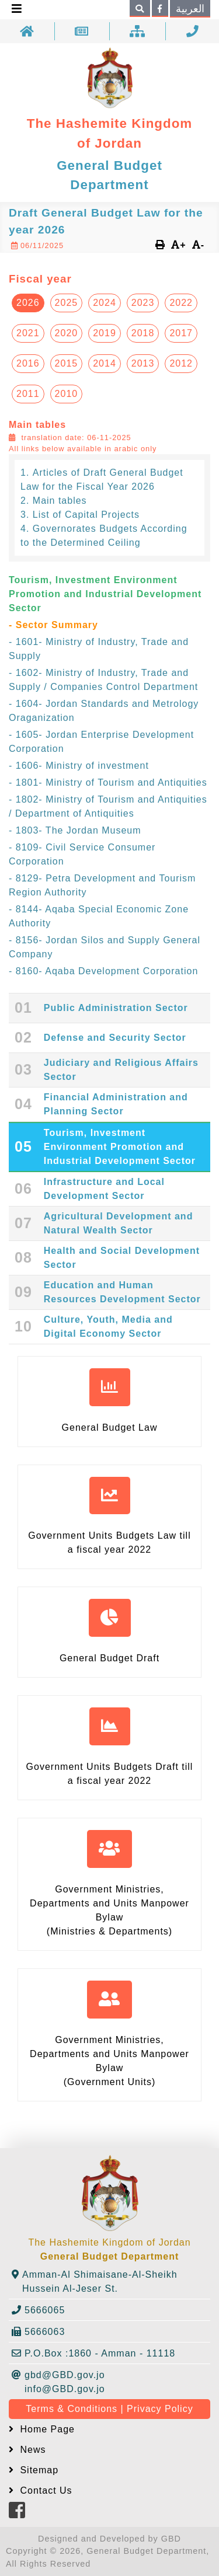  What do you see at coordinates (79, 766) in the screenshot?
I see `- 1606- Ministry of investment` at bounding box center [79, 766].